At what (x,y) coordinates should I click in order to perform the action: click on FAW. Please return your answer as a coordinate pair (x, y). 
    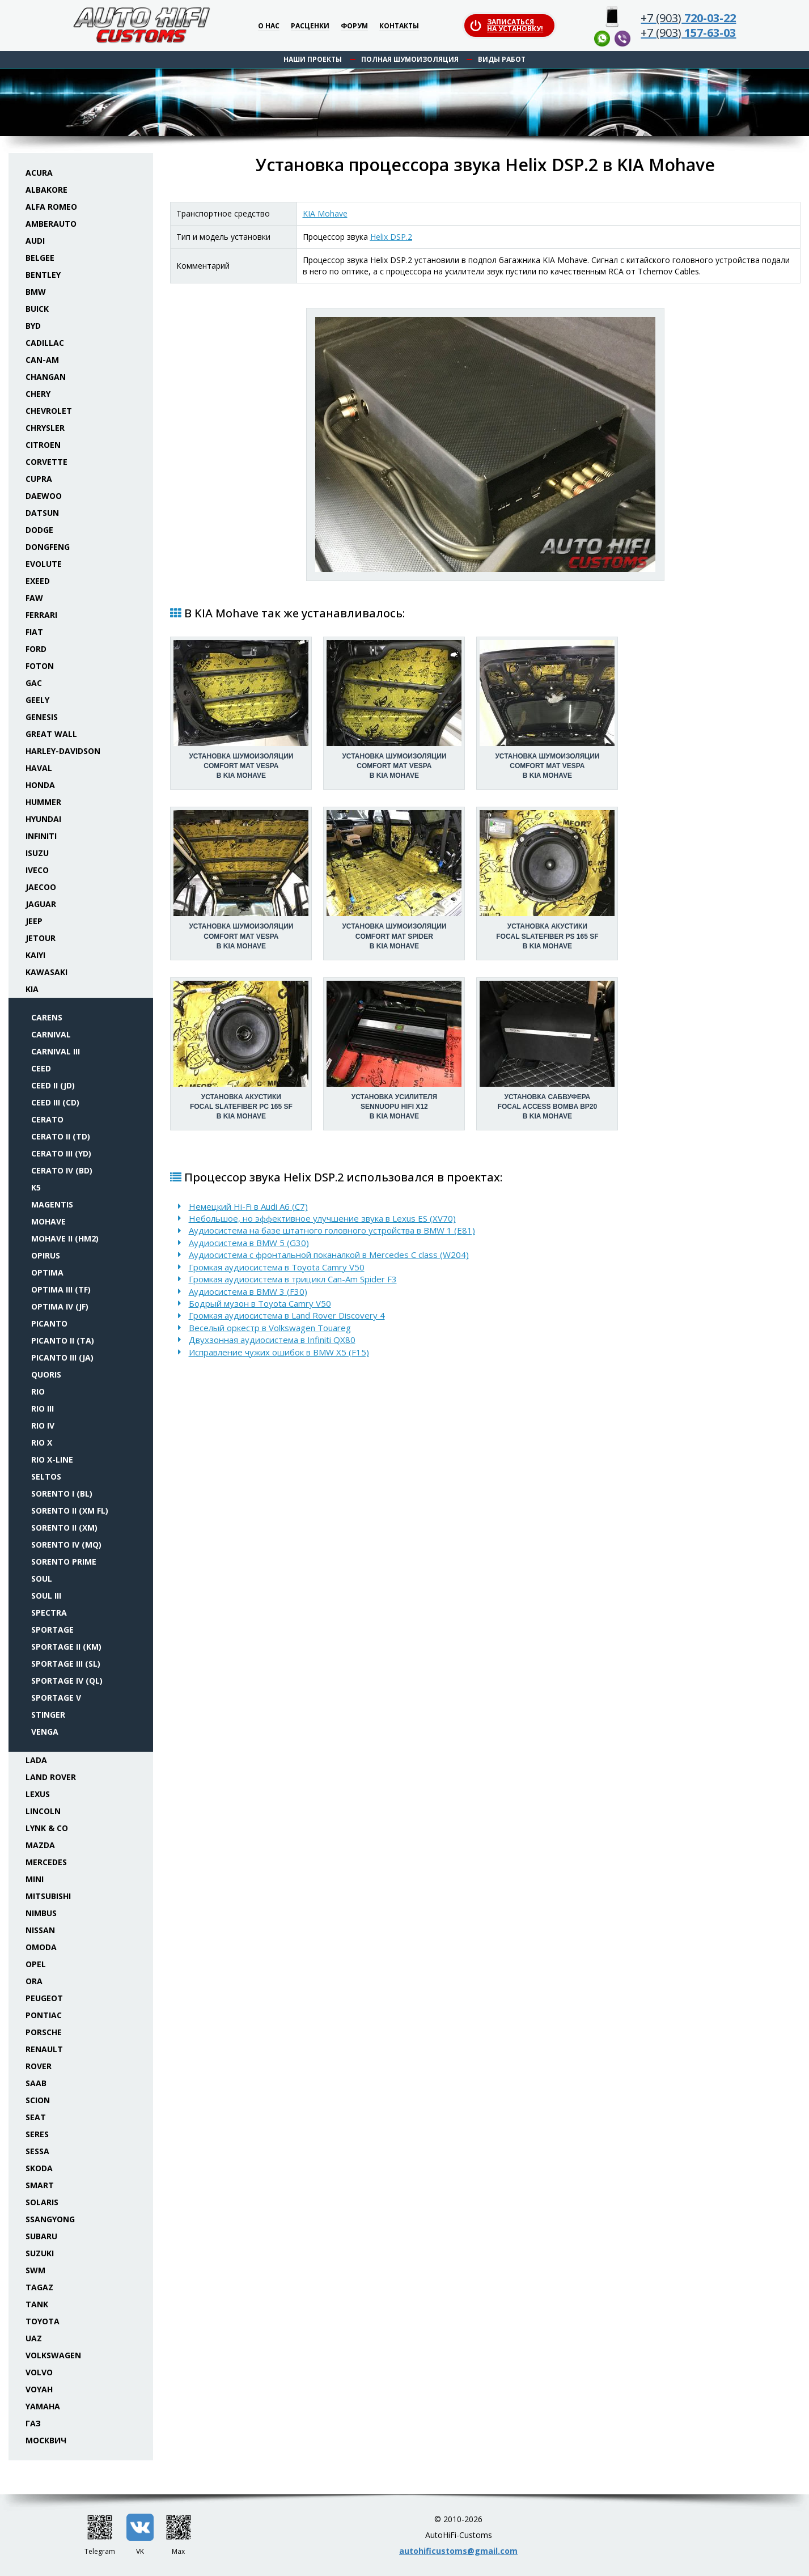
    Looking at the image, I should click on (34, 597).